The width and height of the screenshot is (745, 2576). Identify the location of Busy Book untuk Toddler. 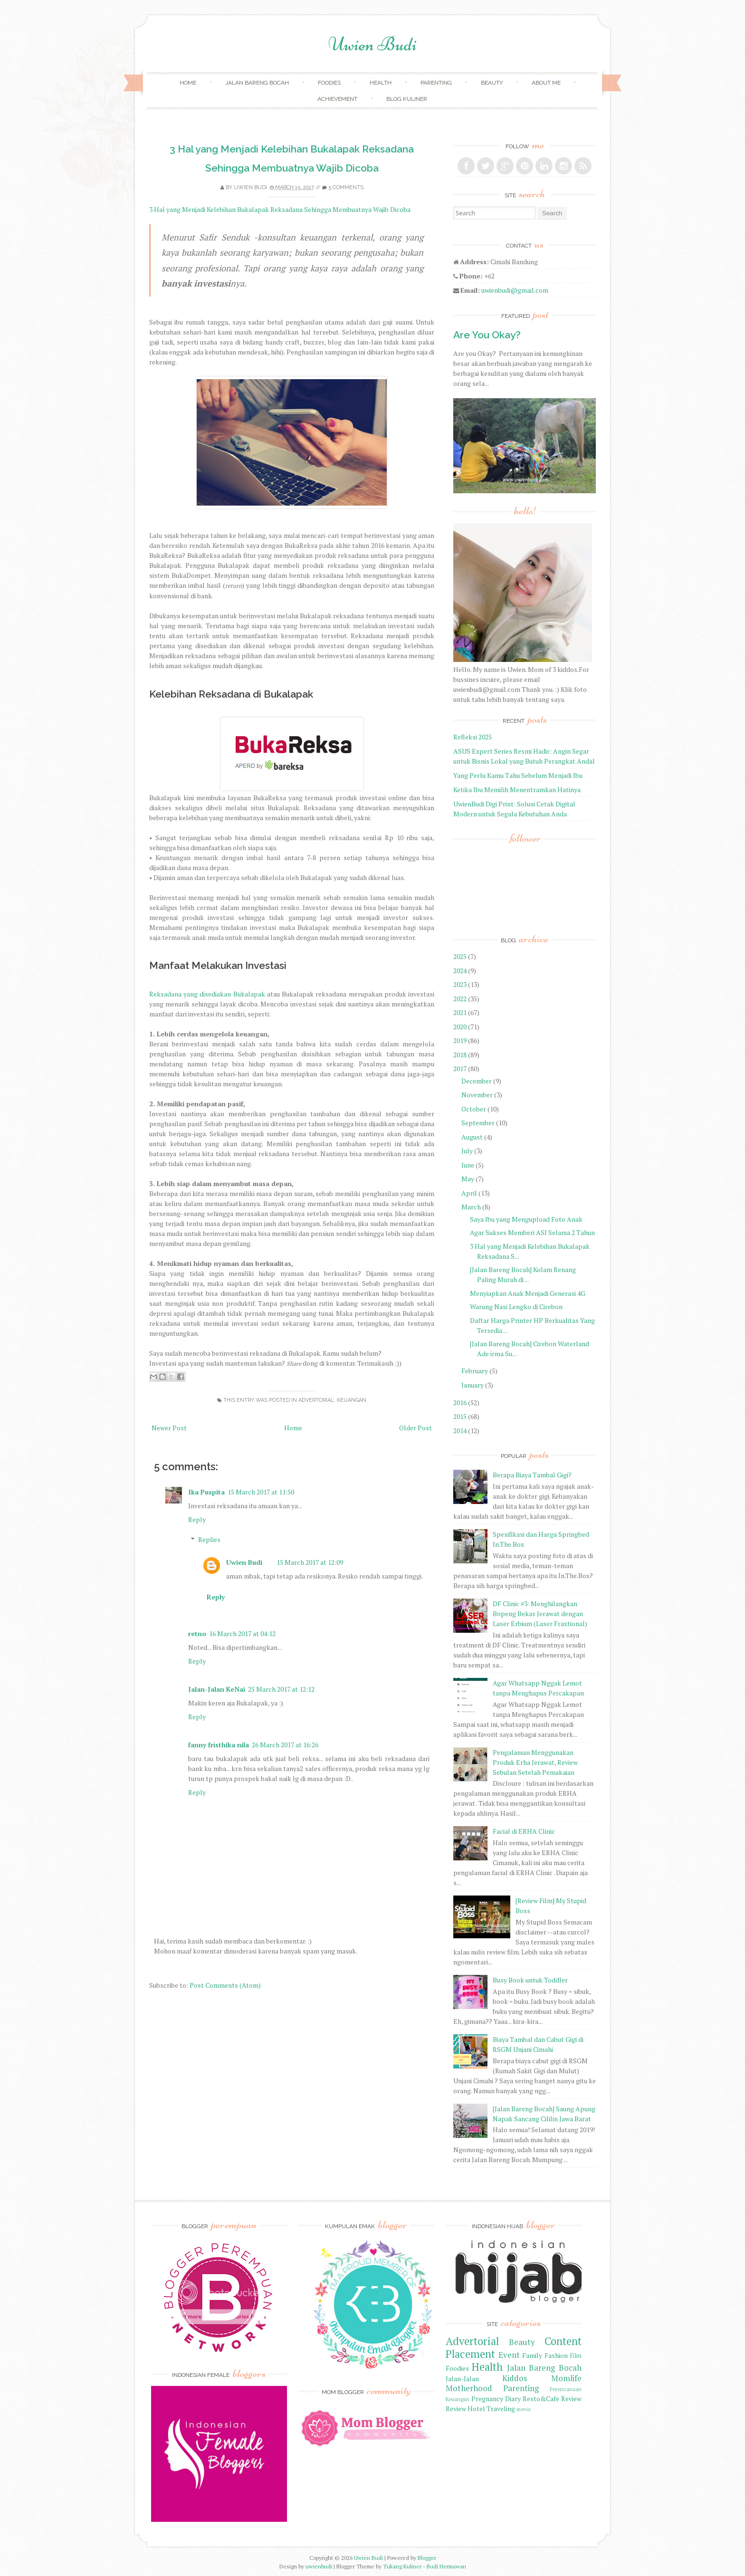
(530, 1979).